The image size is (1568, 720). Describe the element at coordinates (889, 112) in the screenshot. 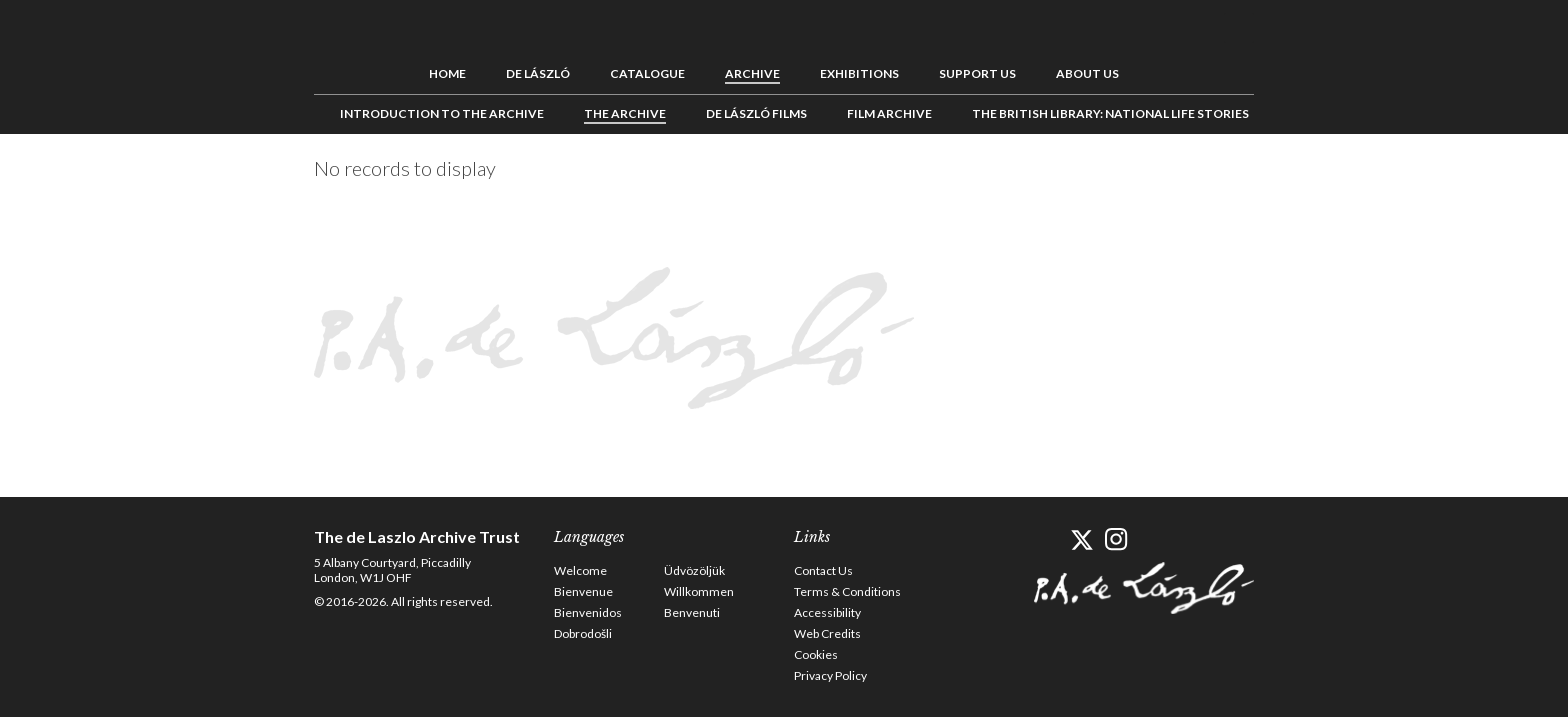

I see `Film Archive` at that location.